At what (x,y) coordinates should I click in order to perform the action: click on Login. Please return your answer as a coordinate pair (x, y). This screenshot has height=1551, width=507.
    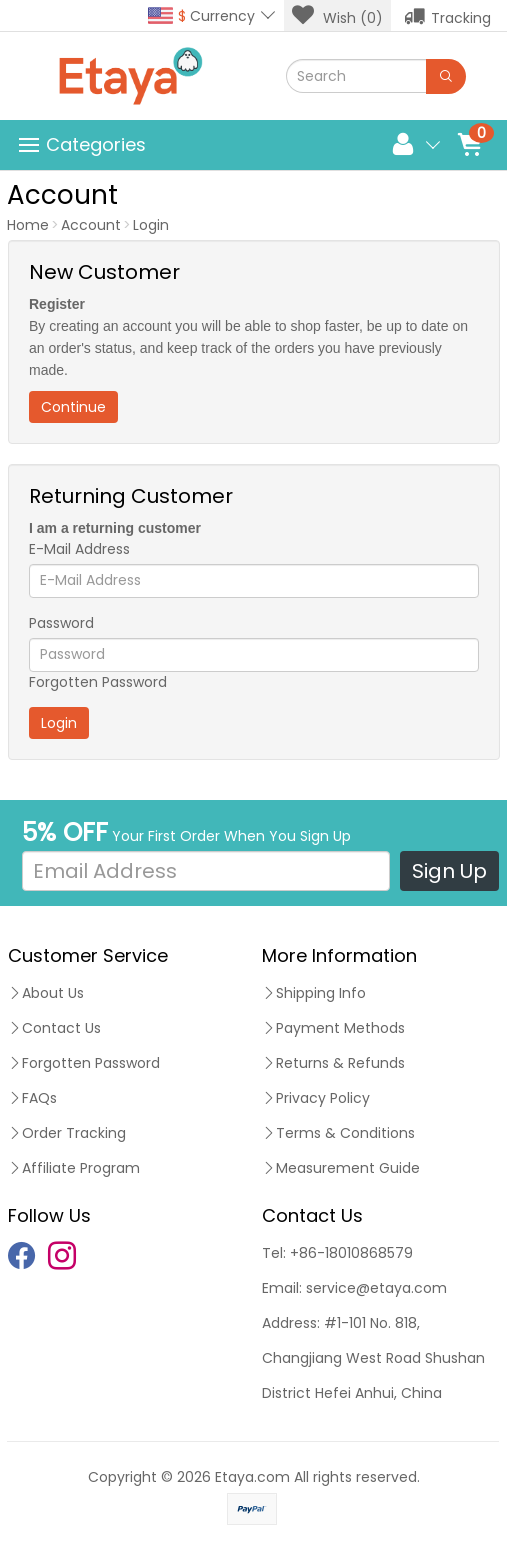
    Looking at the image, I should click on (151, 225).